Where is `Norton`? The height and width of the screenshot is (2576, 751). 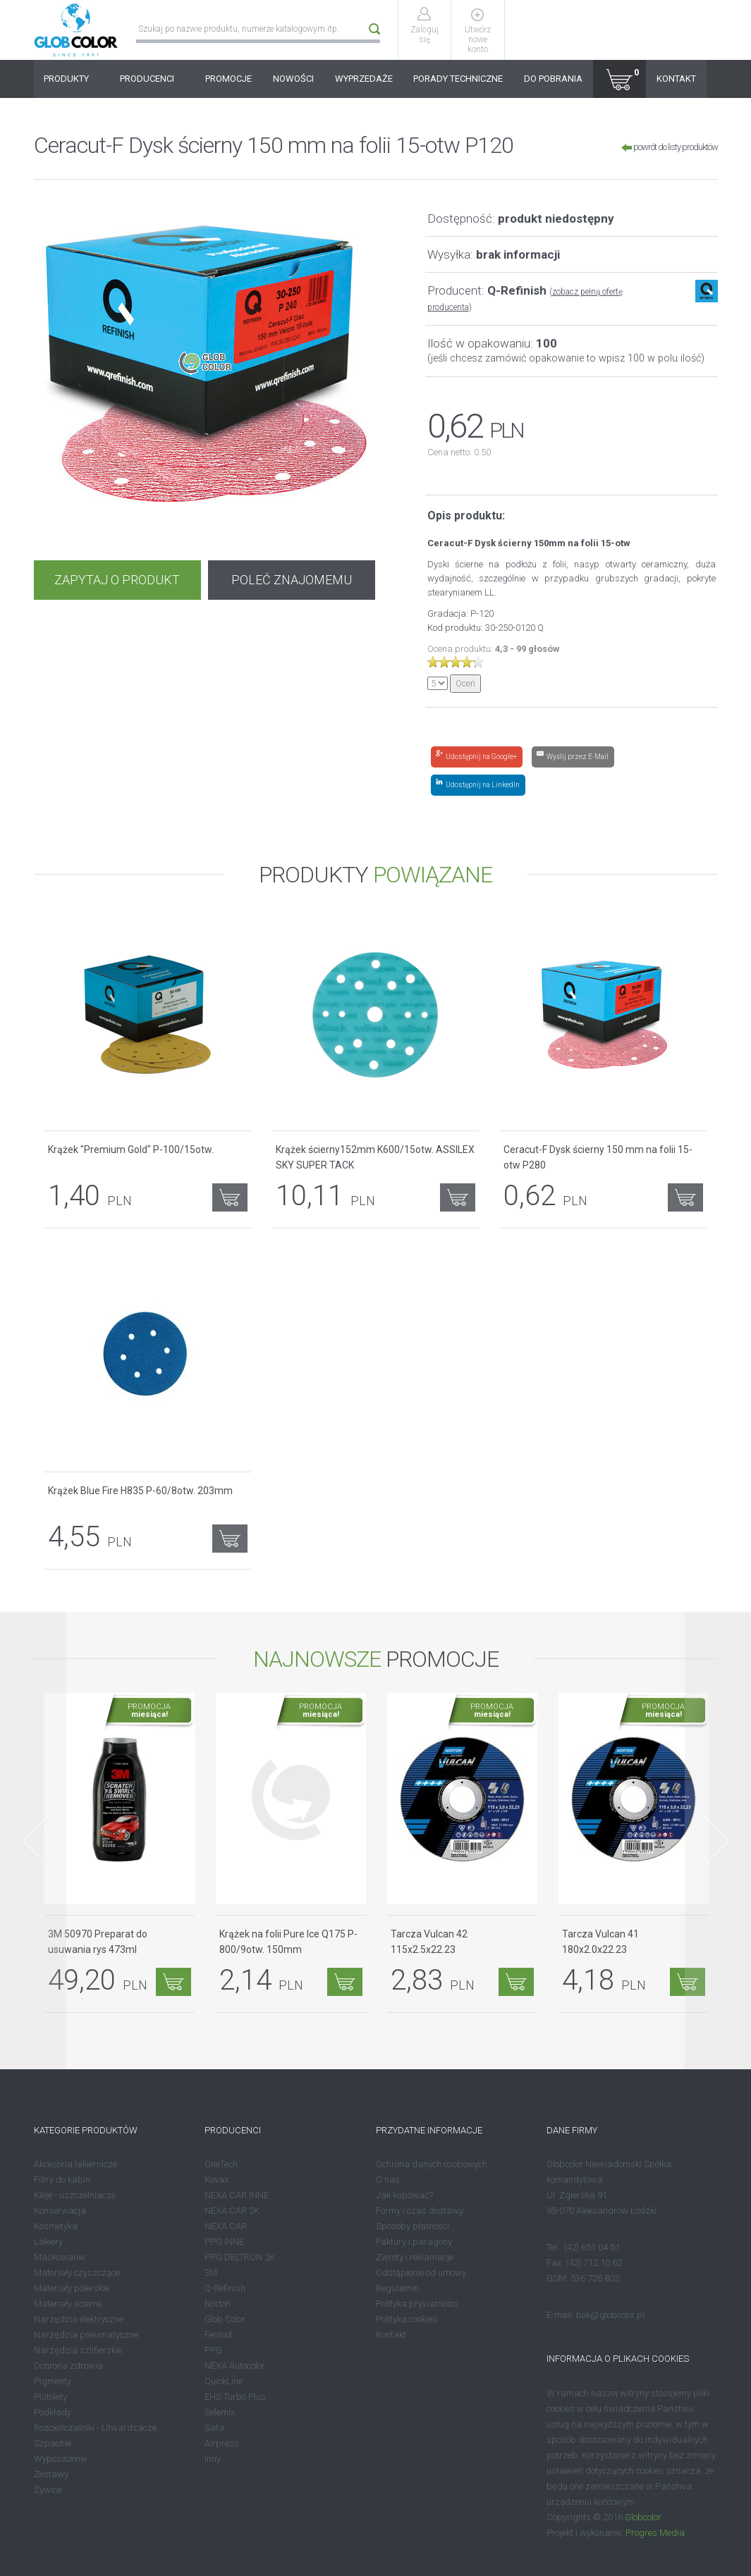
Norton is located at coordinates (217, 2303).